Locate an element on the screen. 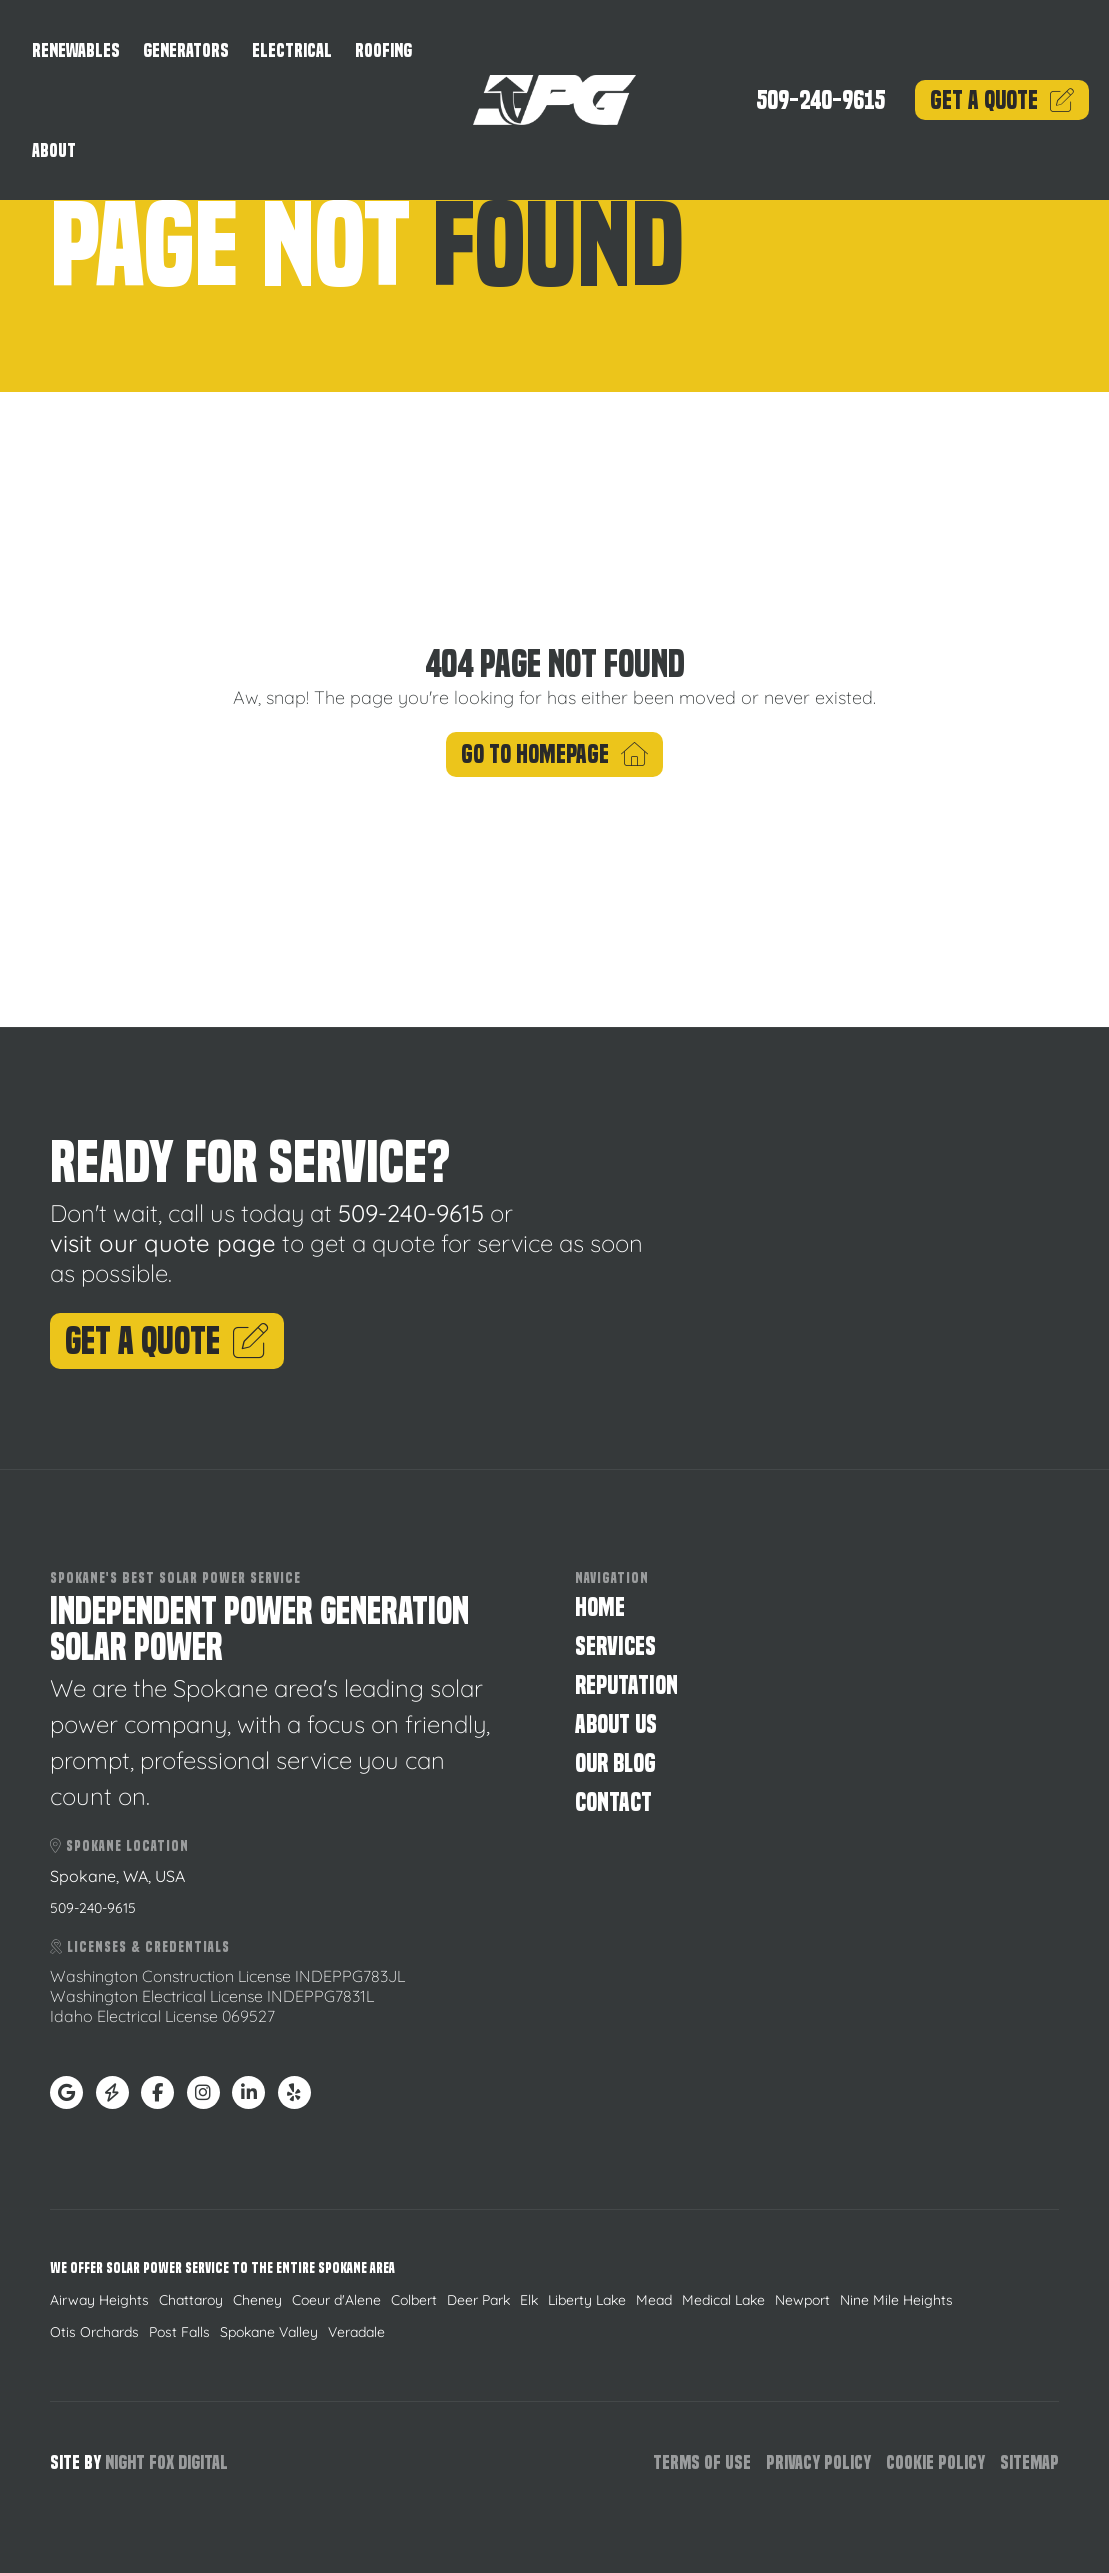 The image size is (1109, 2573). Contact is located at coordinates (613, 1802).